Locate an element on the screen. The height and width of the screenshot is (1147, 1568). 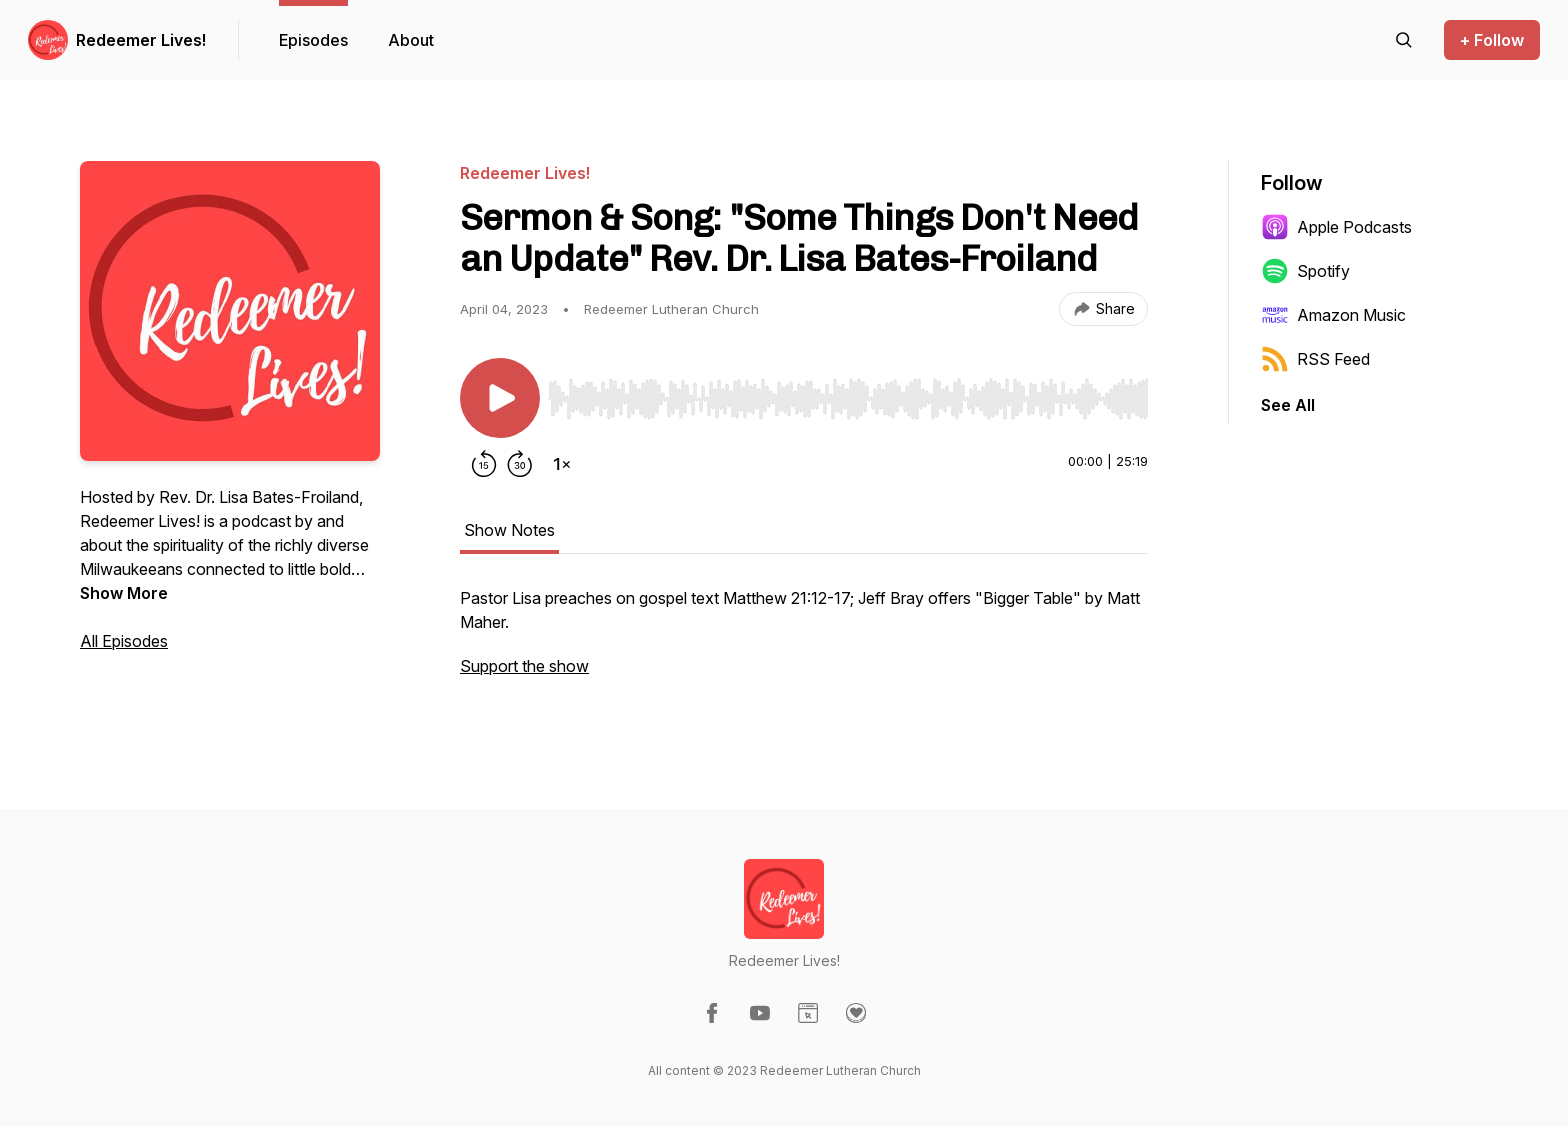
Amazon Music is located at coordinates (1333, 315).